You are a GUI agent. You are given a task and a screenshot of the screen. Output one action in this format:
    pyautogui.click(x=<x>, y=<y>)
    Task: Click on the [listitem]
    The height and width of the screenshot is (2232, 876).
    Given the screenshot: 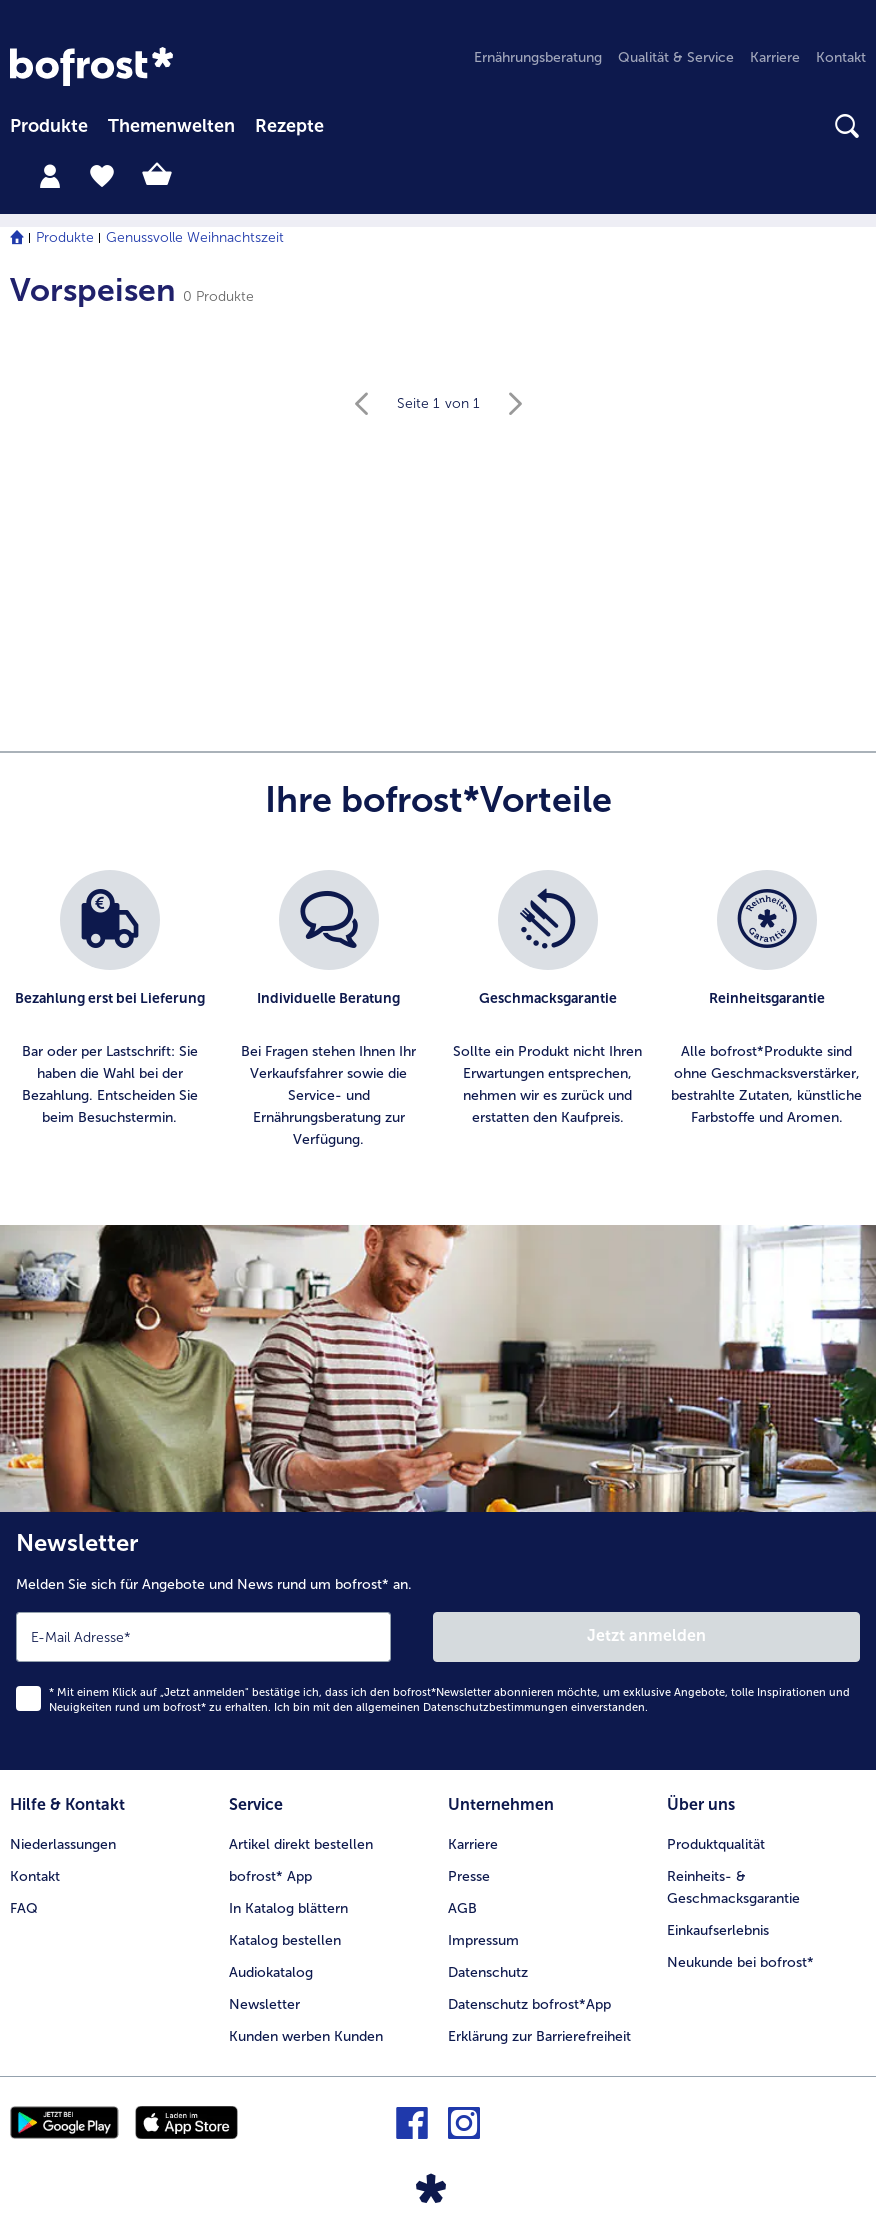 What is the action you would take?
    pyautogui.click(x=109, y=1010)
    